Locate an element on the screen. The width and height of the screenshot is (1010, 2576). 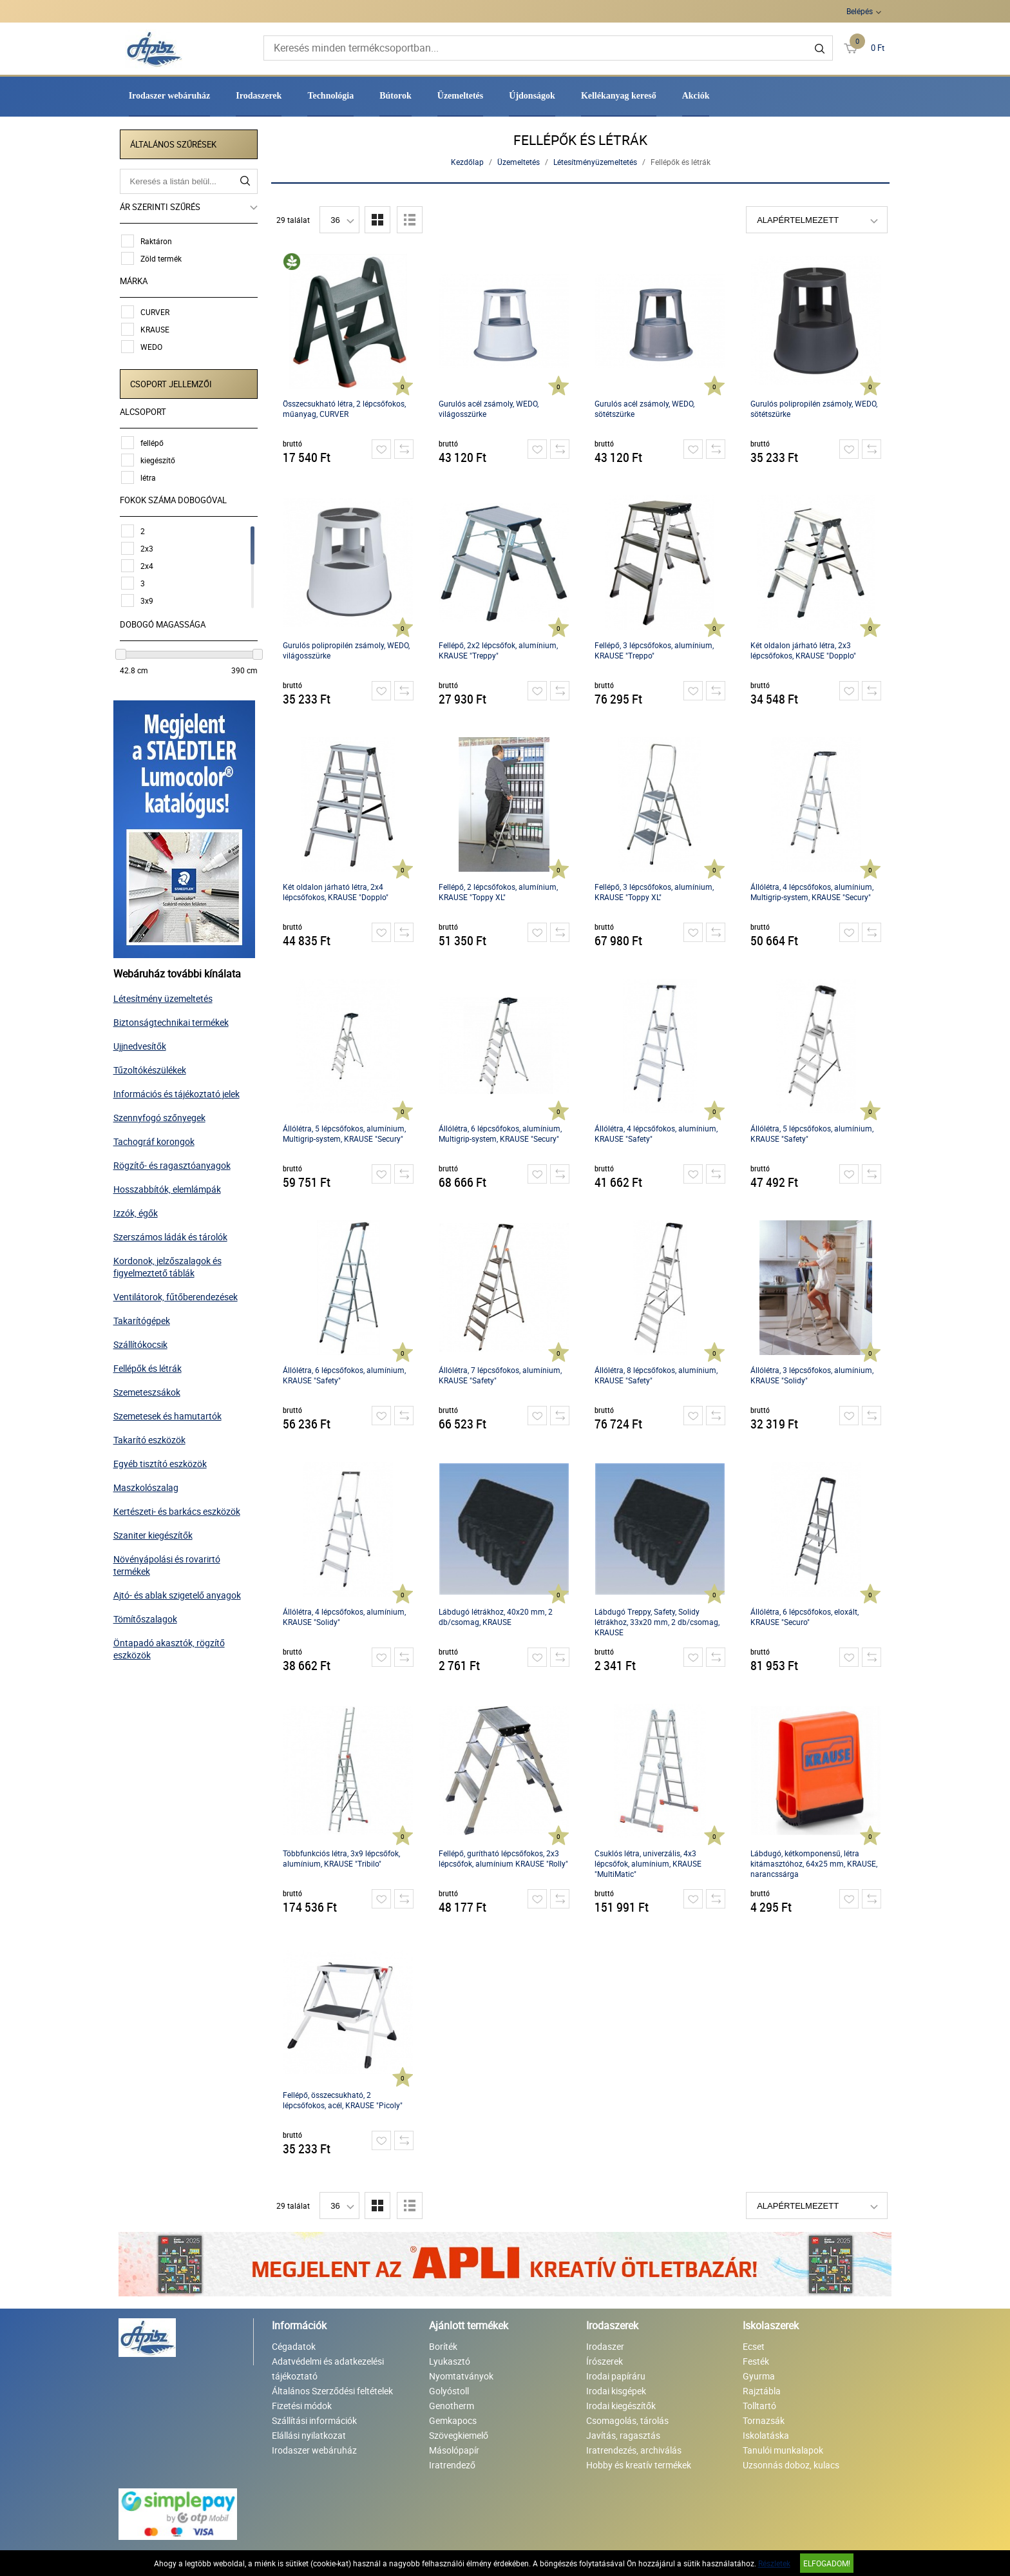
Szállítókocsik is located at coordinates (146, 1342).